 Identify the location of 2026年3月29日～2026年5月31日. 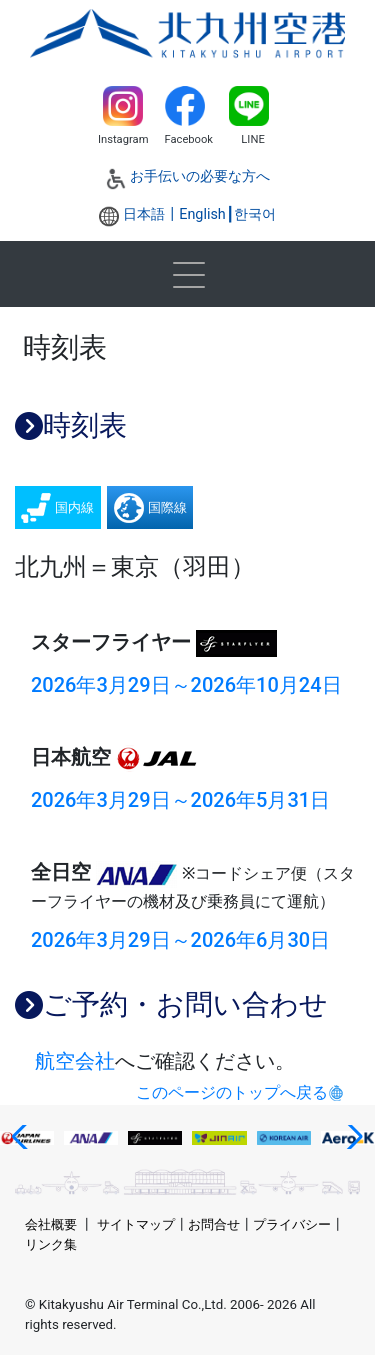
(180, 800).